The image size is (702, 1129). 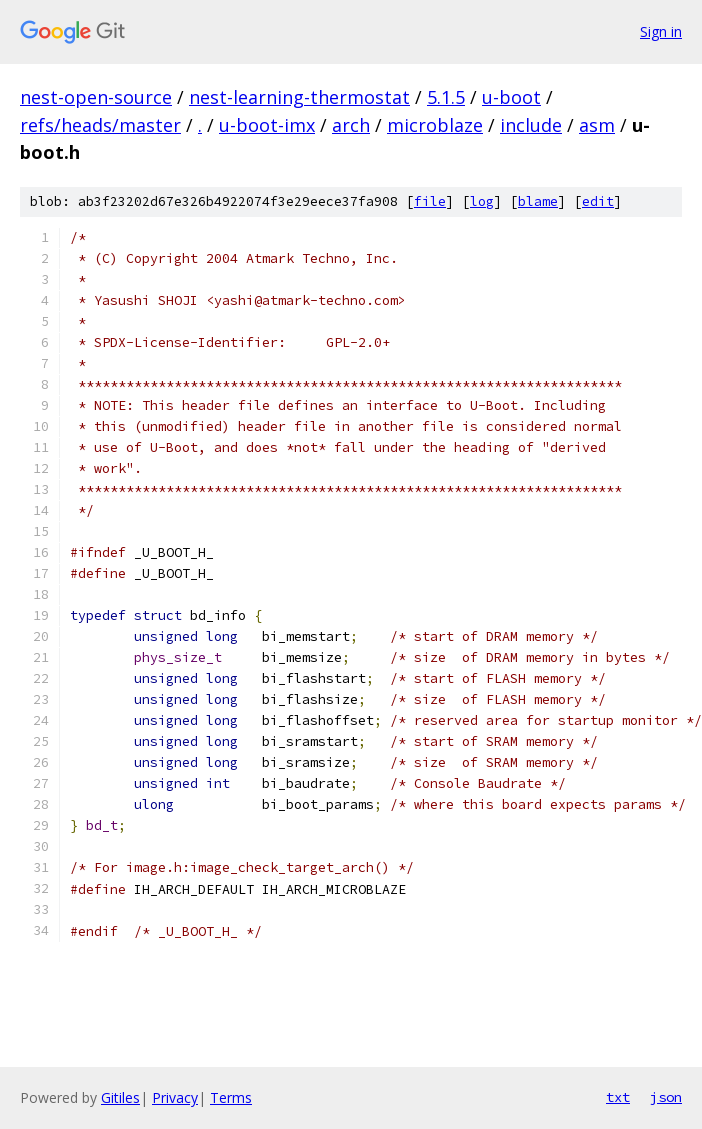 What do you see at coordinates (446, 97) in the screenshot?
I see `5.1.5` at bounding box center [446, 97].